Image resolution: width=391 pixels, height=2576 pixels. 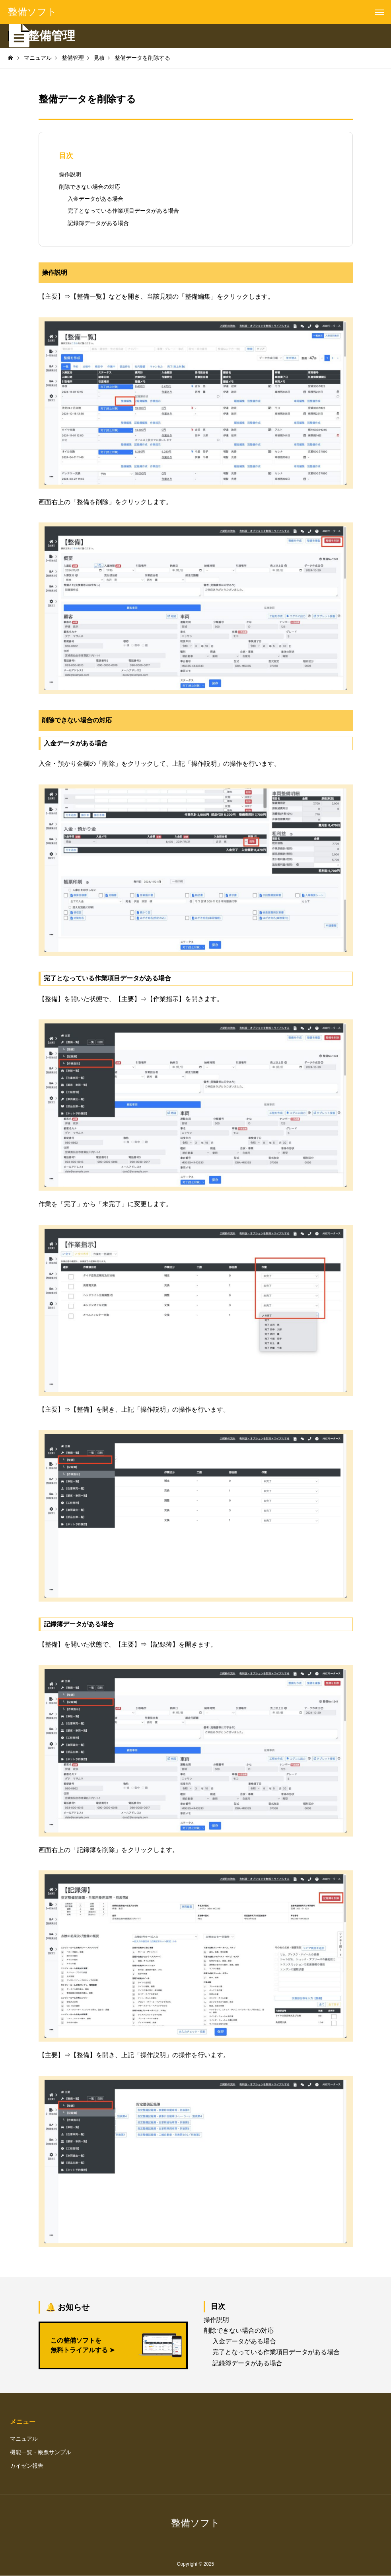 What do you see at coordinates (98, 223) in the screenshot?
I see `記録簿データがある場合` at bounding box center [98, 223].